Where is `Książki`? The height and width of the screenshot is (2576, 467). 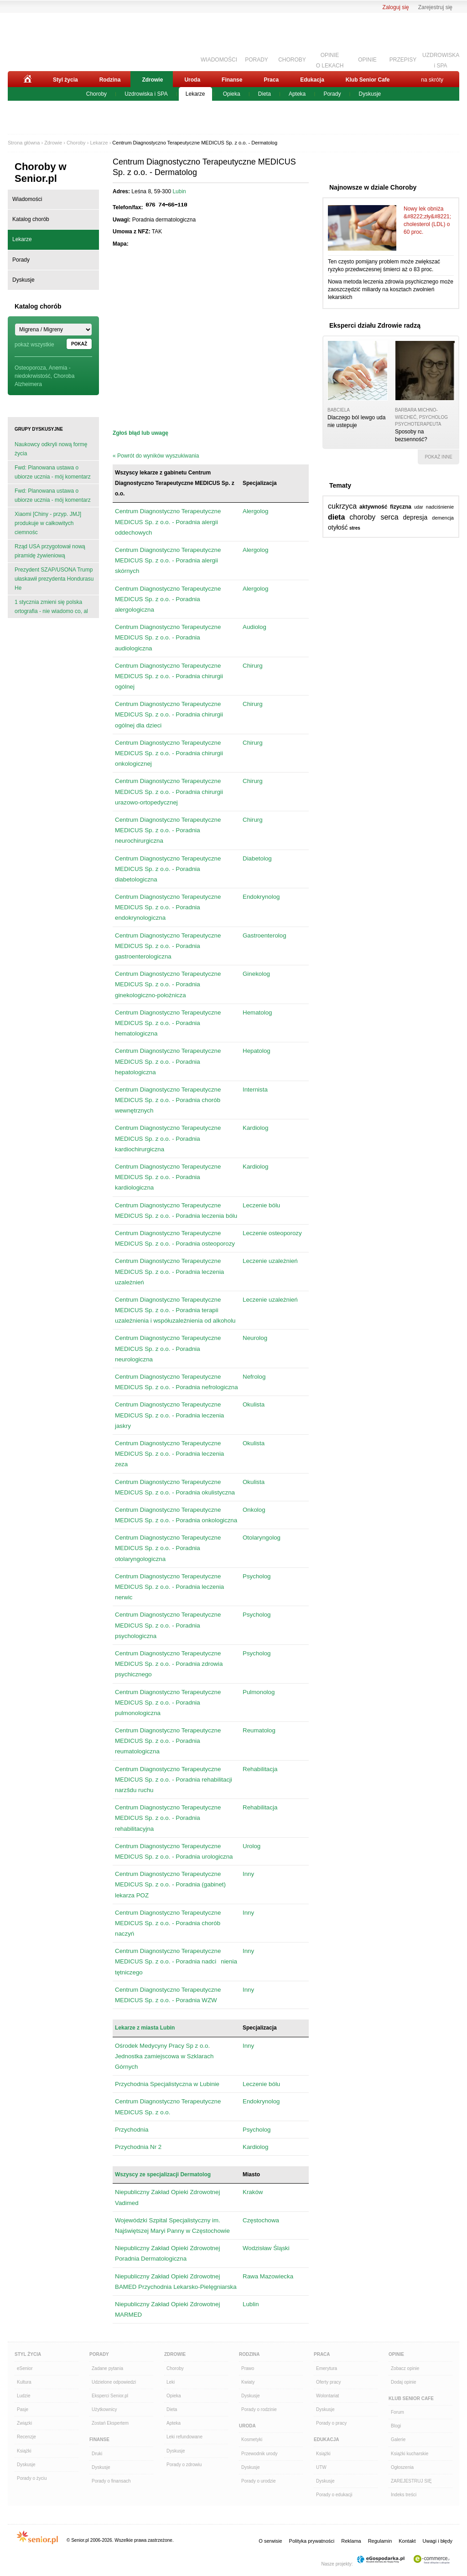
Książki is located at coordinates (24, 2450).